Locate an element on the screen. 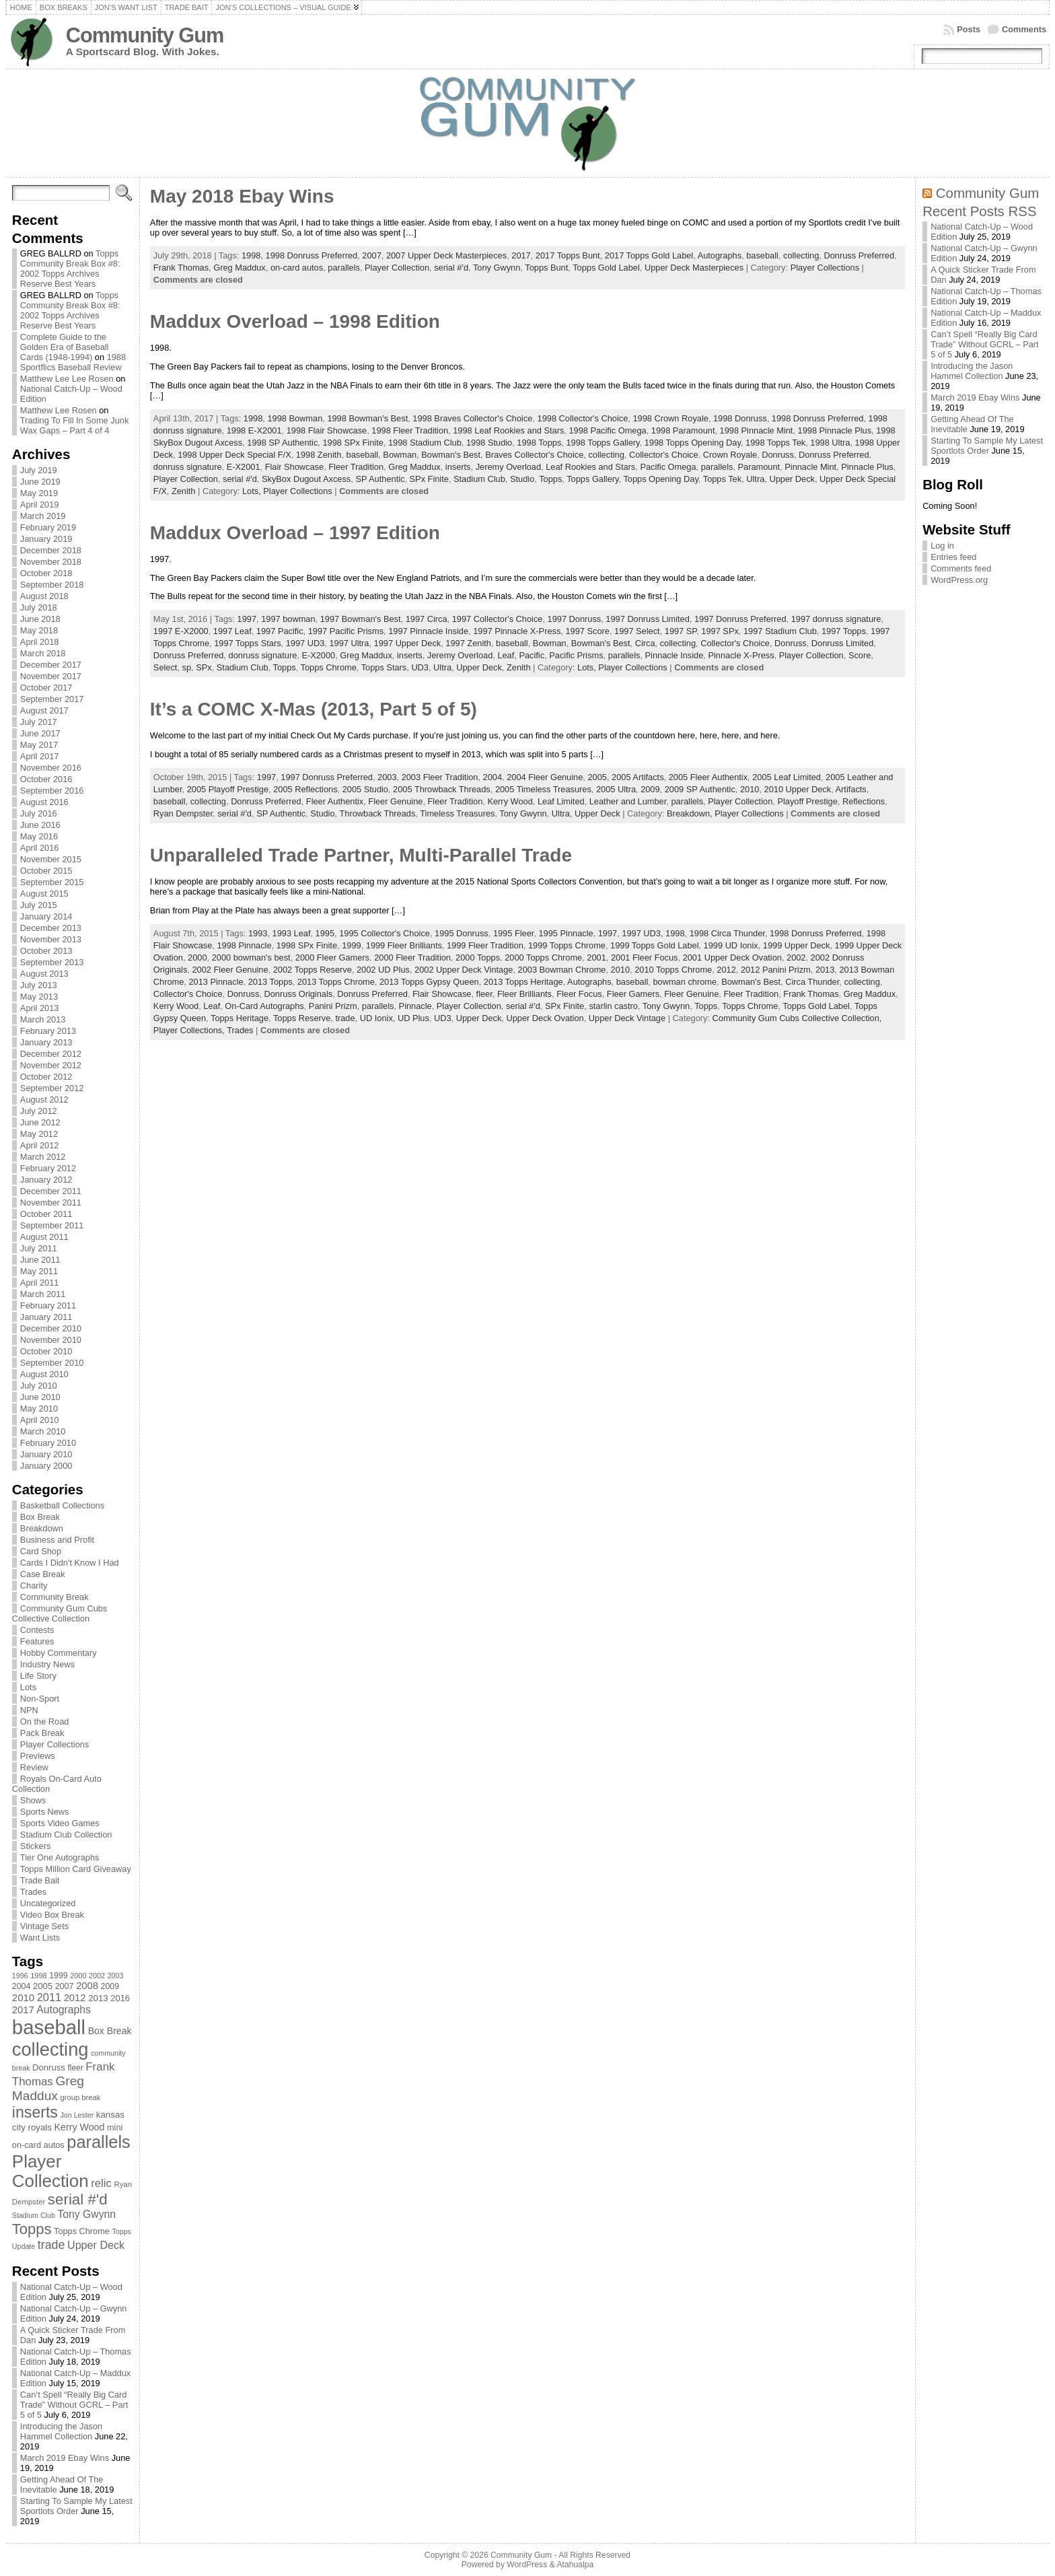  Fleer Genuine is located at coordinates (395, 801).